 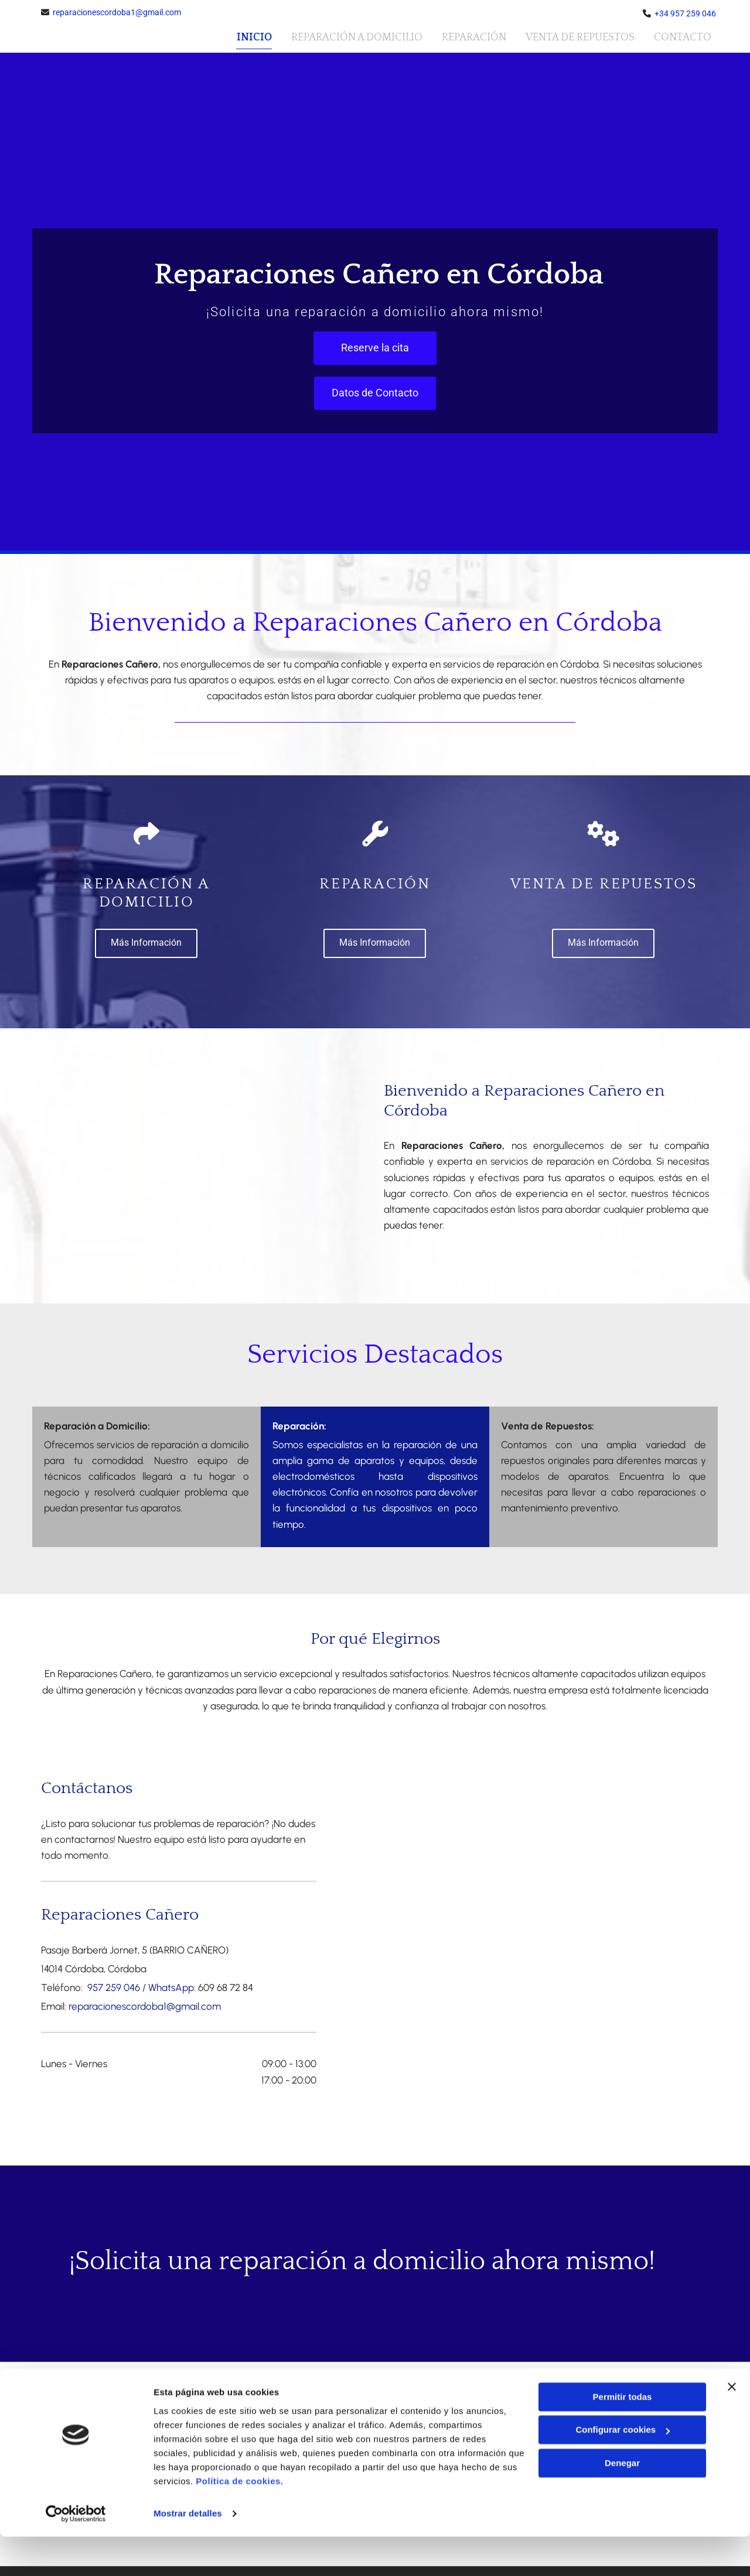 What do you see at coordinates (473, 36) in the screenshot?
I see `Reparación [Reparación links]` at bounding box center [473, 36].